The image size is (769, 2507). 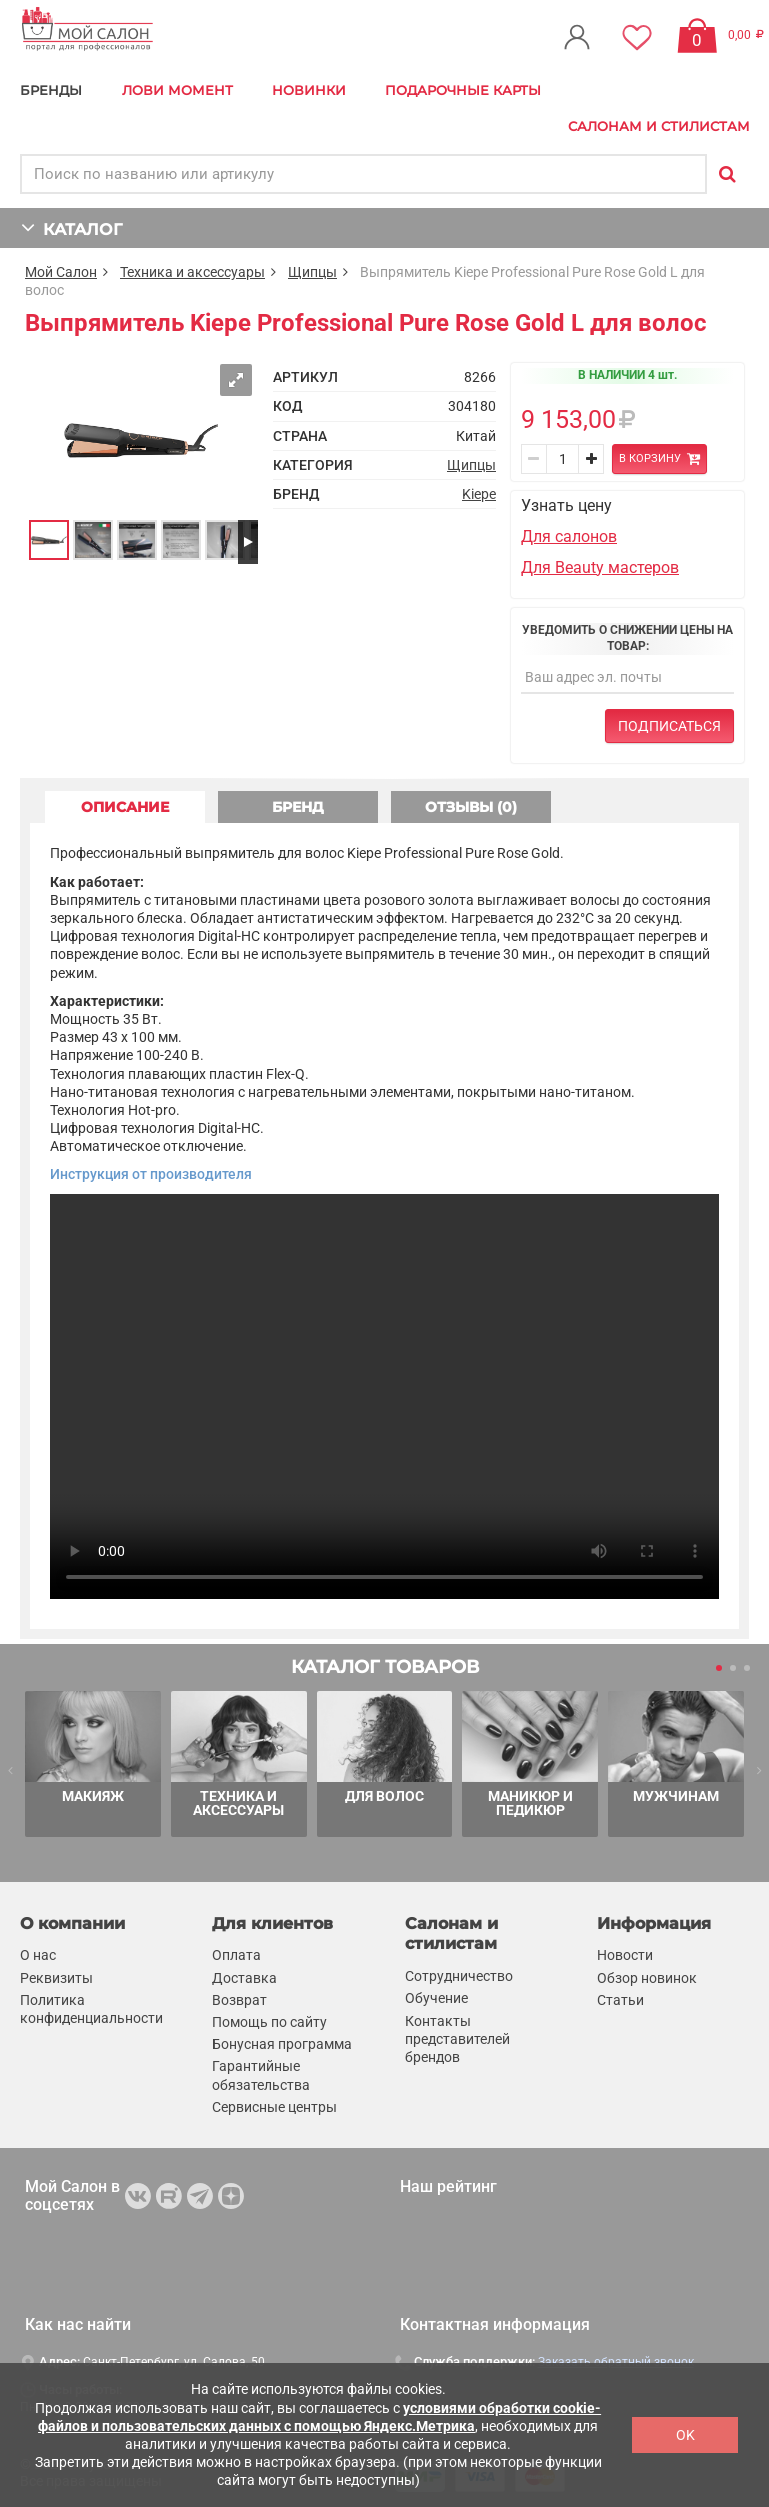 What do you see at coordinates (625, 1956) in the screenshot?
I see `Новости` at bounding box center [625, 1956].